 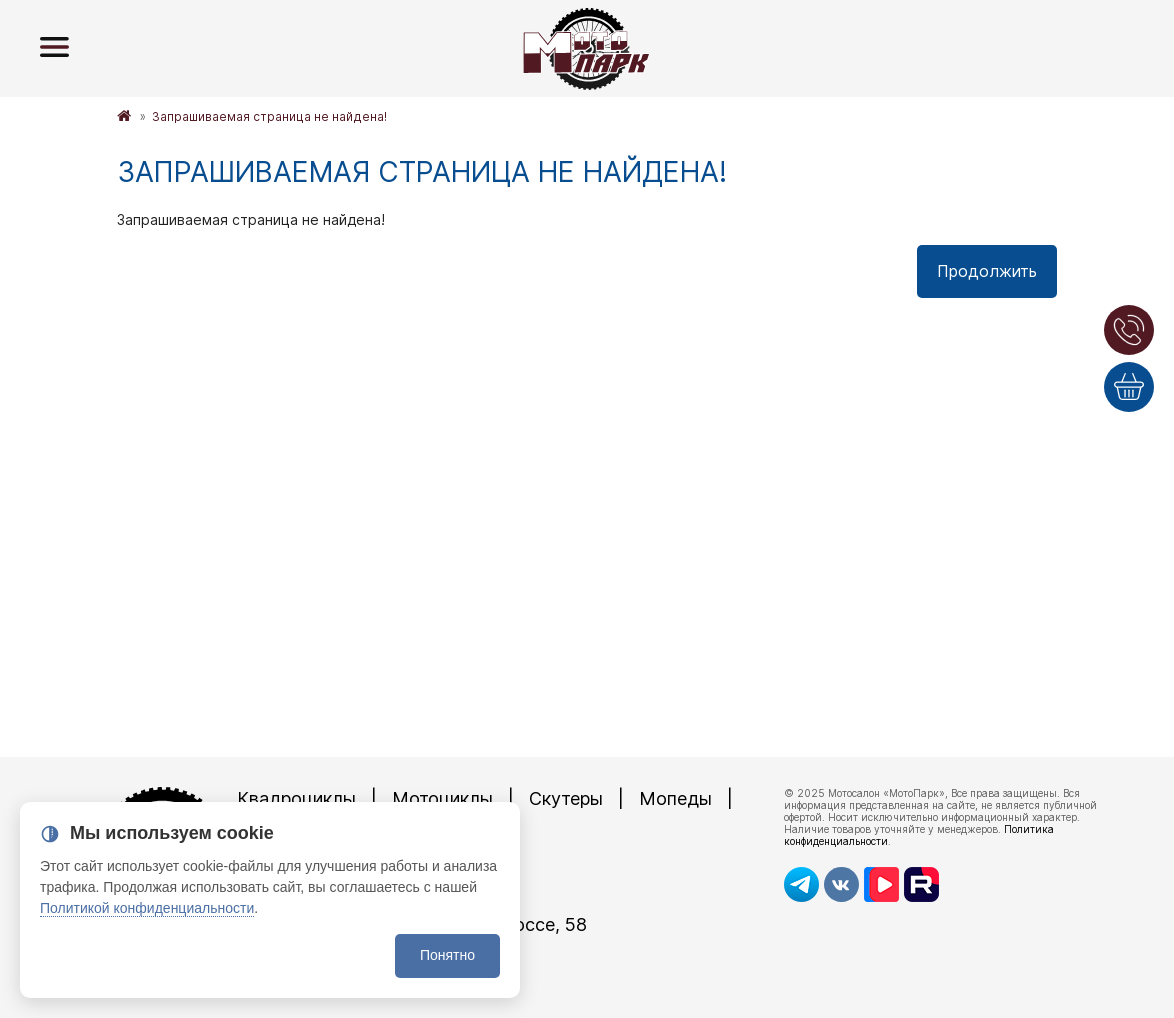 What do you see at coordinates (447, 955) in the screenshot?
I see `Понятно` at bounding box center [447, 955].